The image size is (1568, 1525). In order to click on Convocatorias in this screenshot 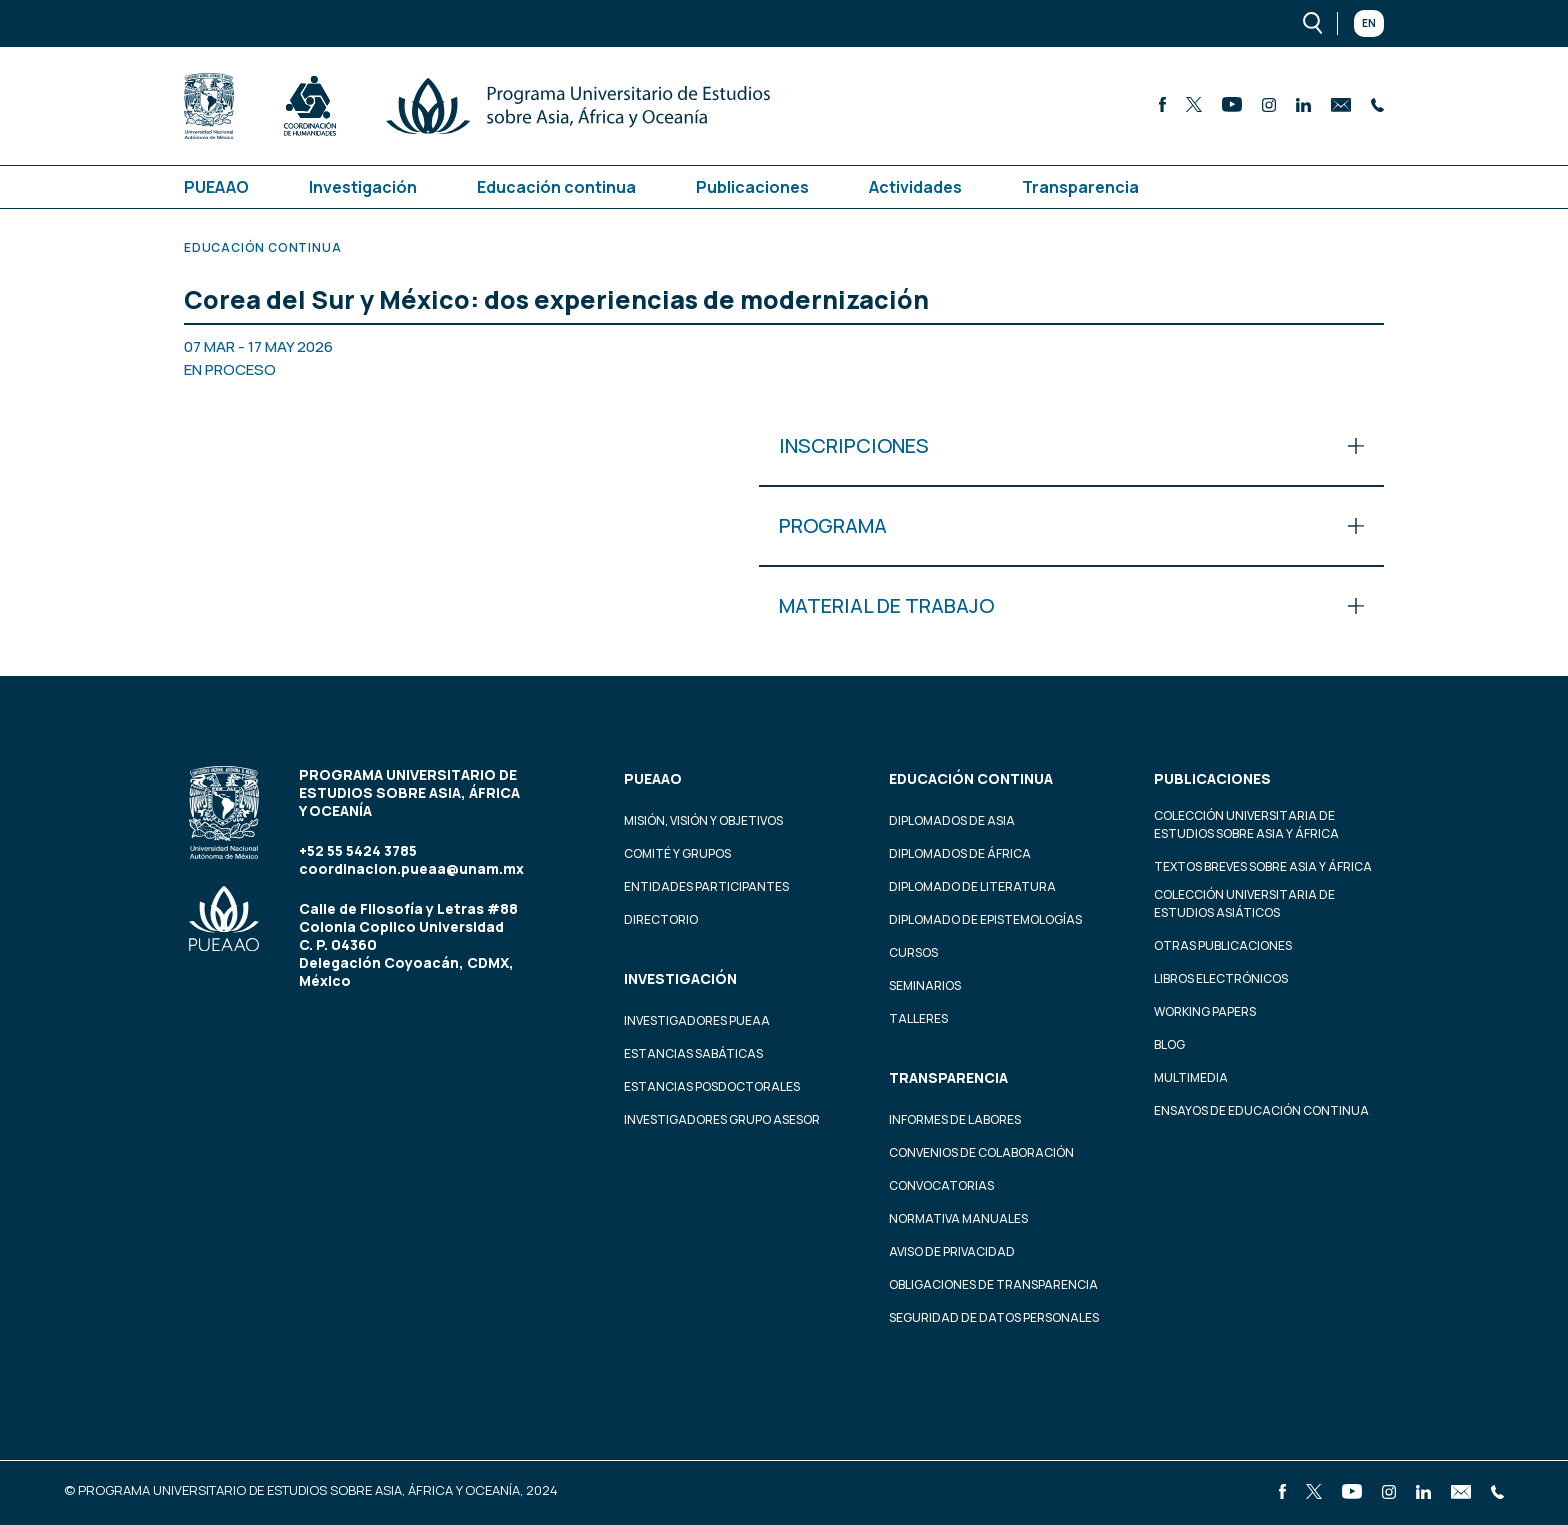, I will do `click(941, 1185)`.